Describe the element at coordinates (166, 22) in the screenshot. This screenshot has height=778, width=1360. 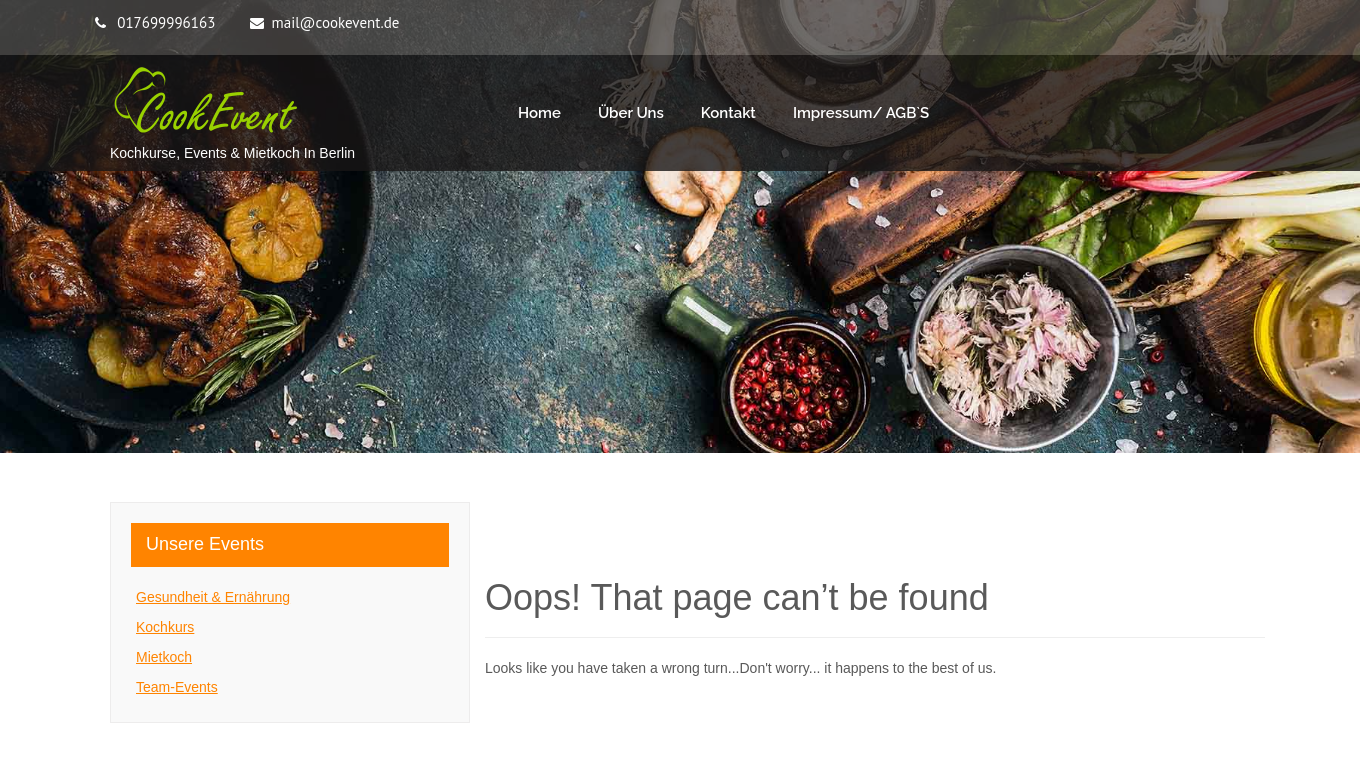
I see `017699996163` at that location.